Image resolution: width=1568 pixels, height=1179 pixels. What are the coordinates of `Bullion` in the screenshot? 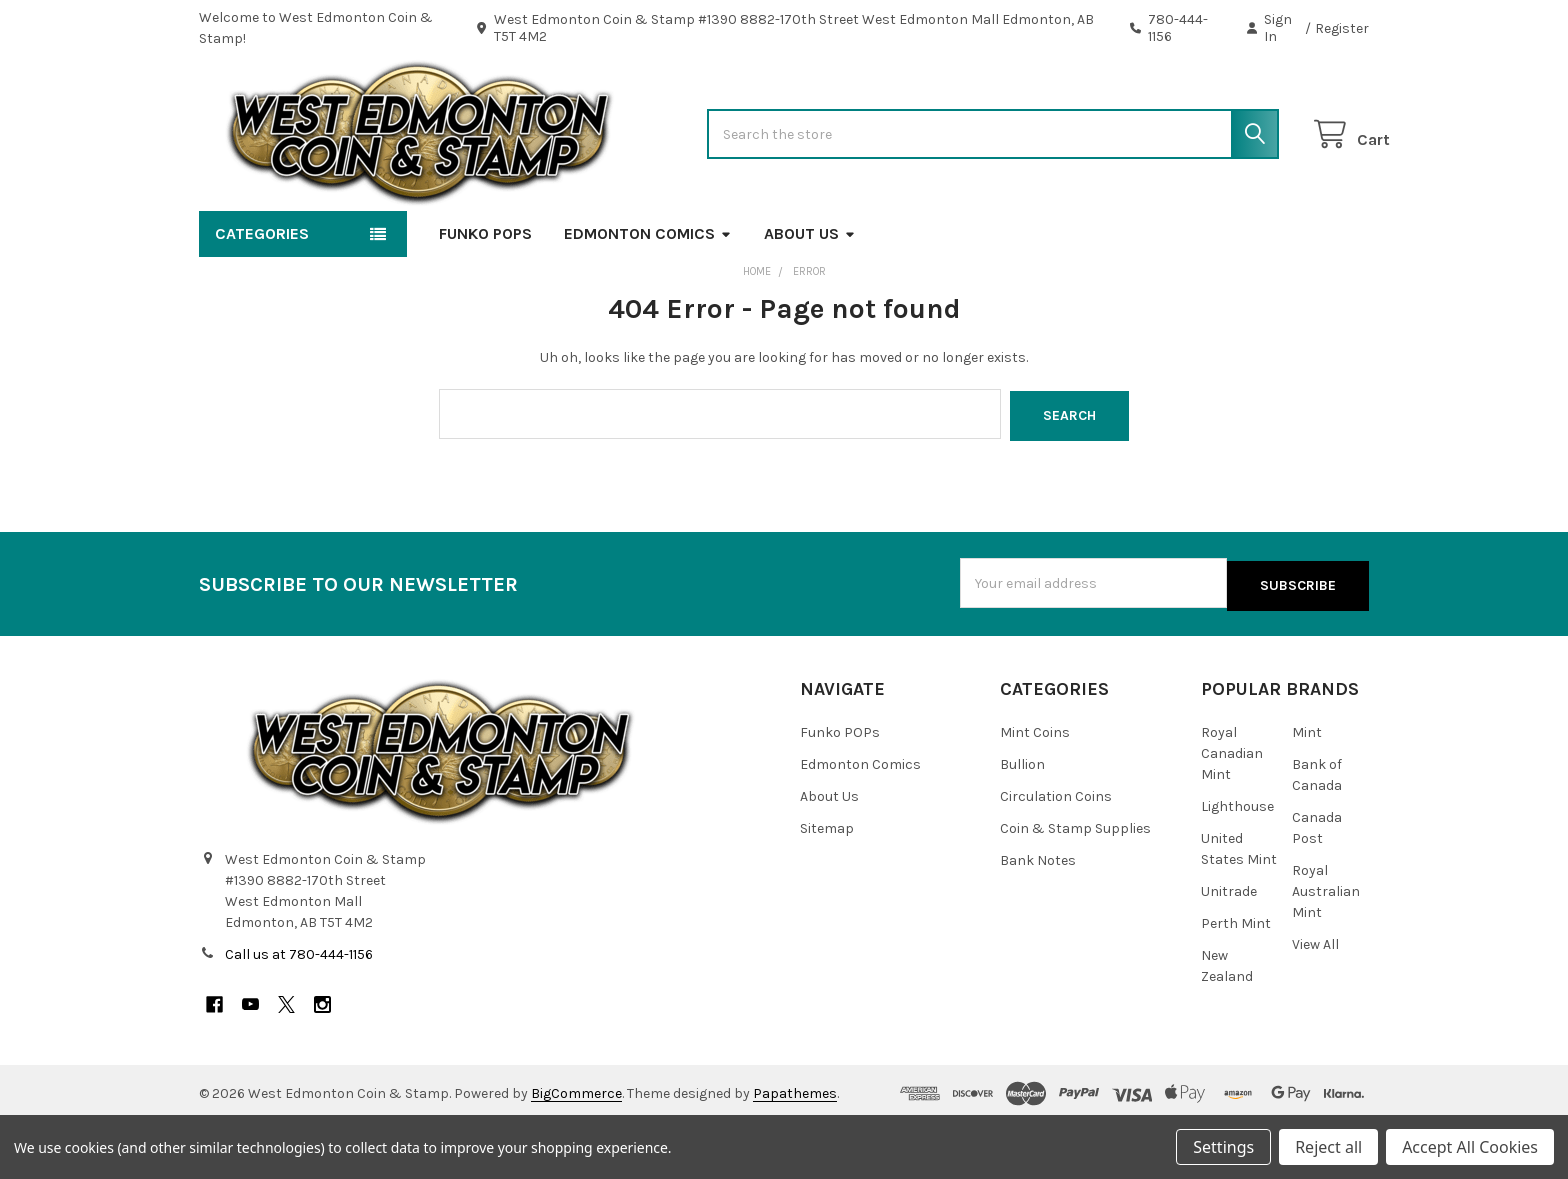 It's located at (1022, 821).